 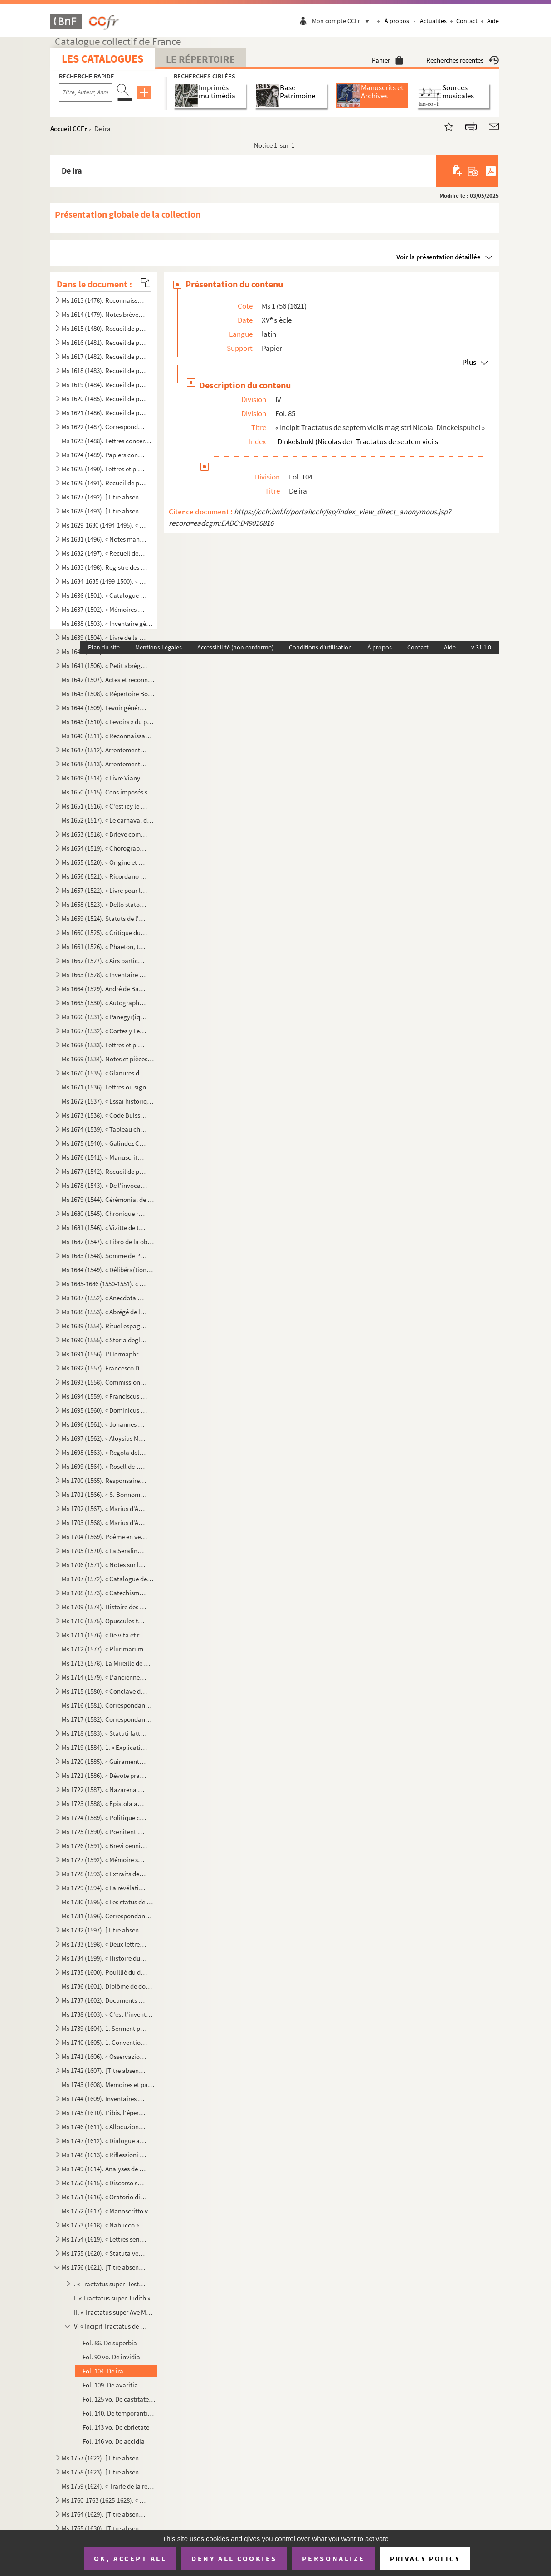 What do you see at coordinates (104, 2197) in the screenshot?
I see `Ms 1751 (1616). « Oratorio di Michele Brugueres » (titre)` at bounding box center [104, 2197].